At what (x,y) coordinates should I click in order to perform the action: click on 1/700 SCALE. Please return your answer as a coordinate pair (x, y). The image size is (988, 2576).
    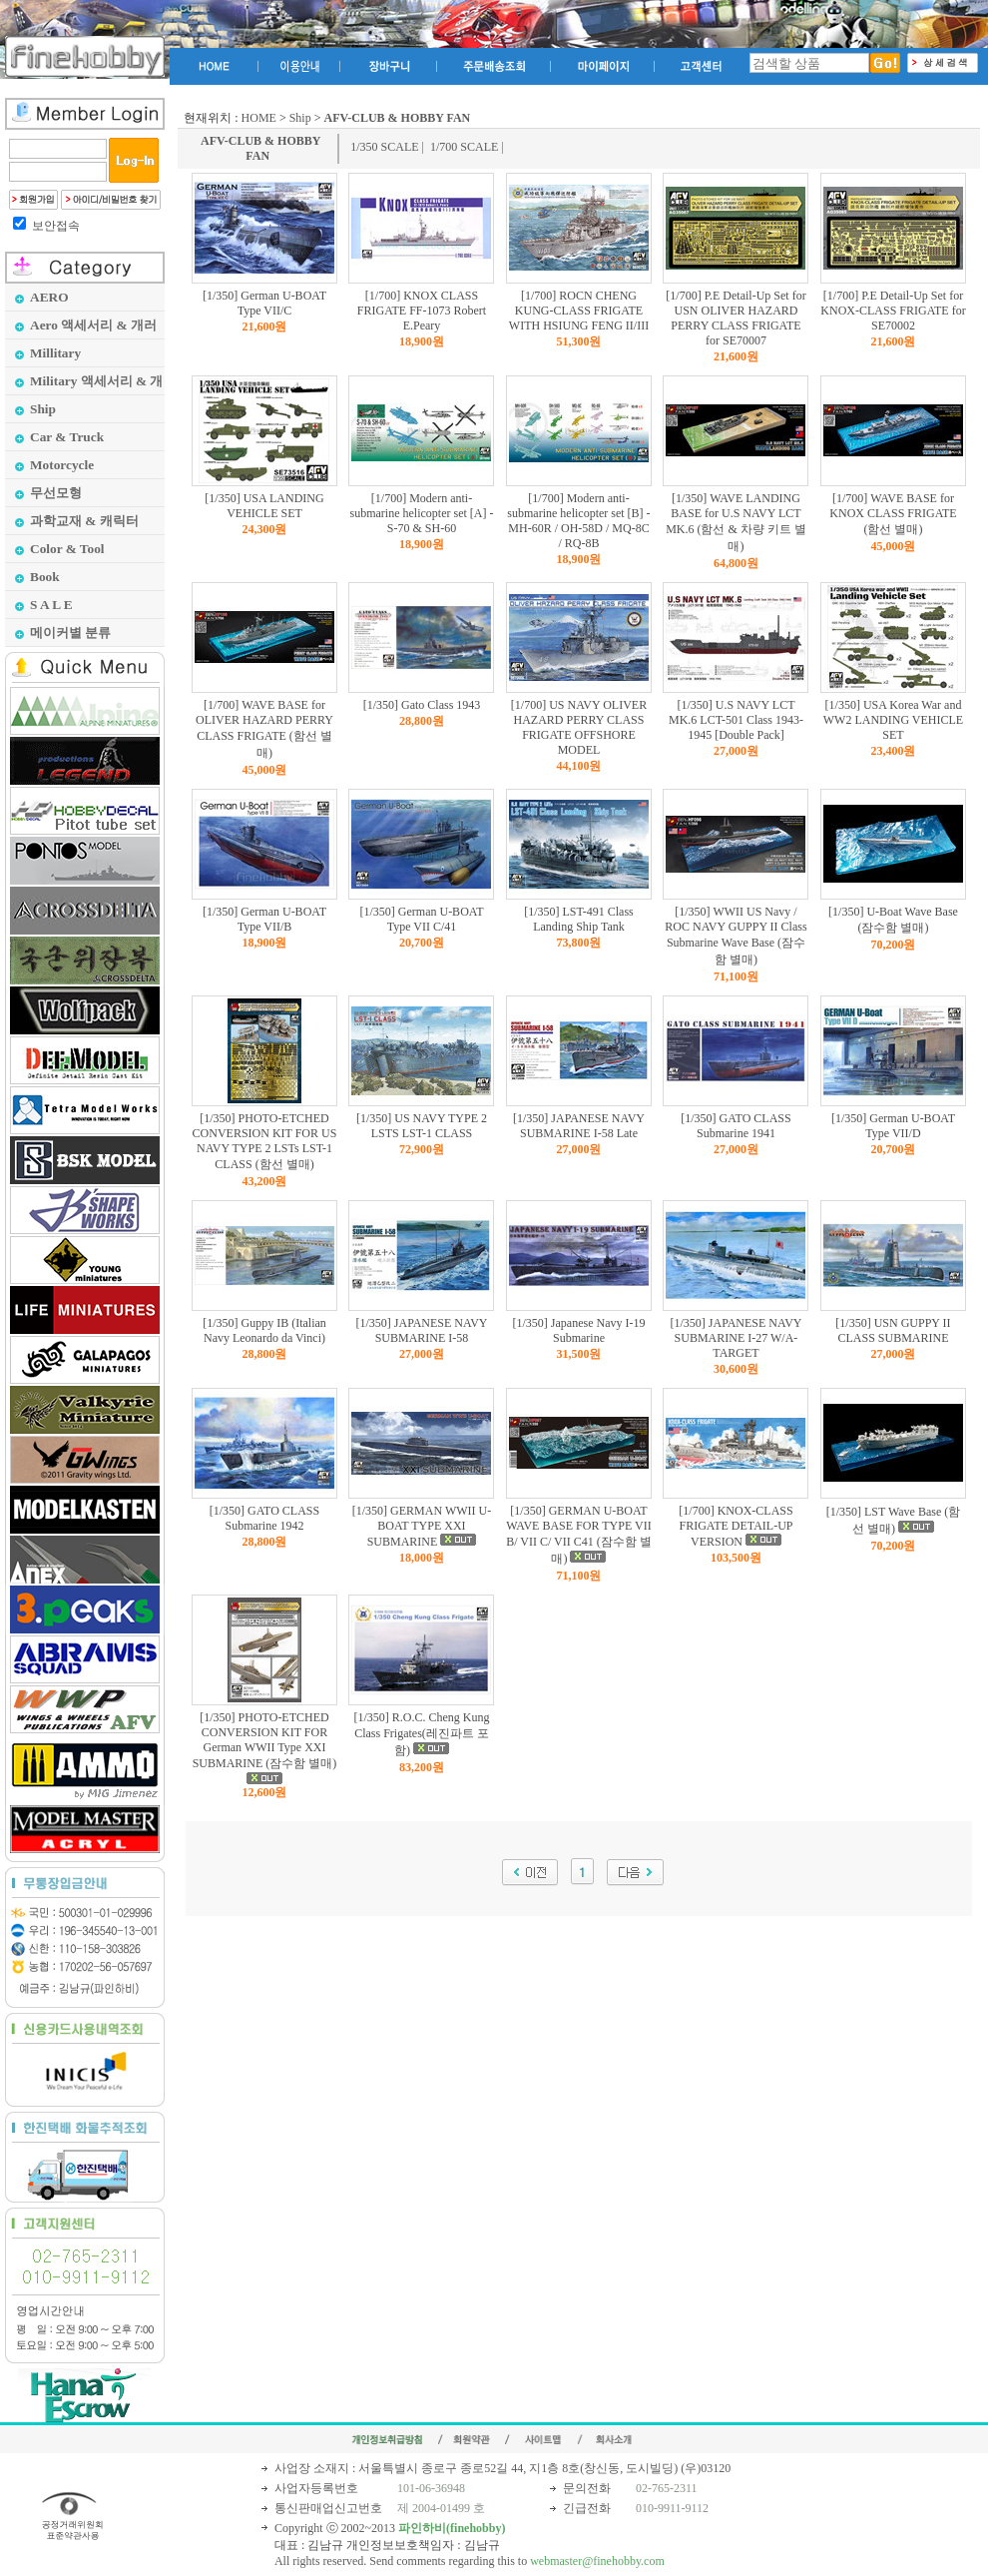
    Looking at the image, I should click on (464, 147).